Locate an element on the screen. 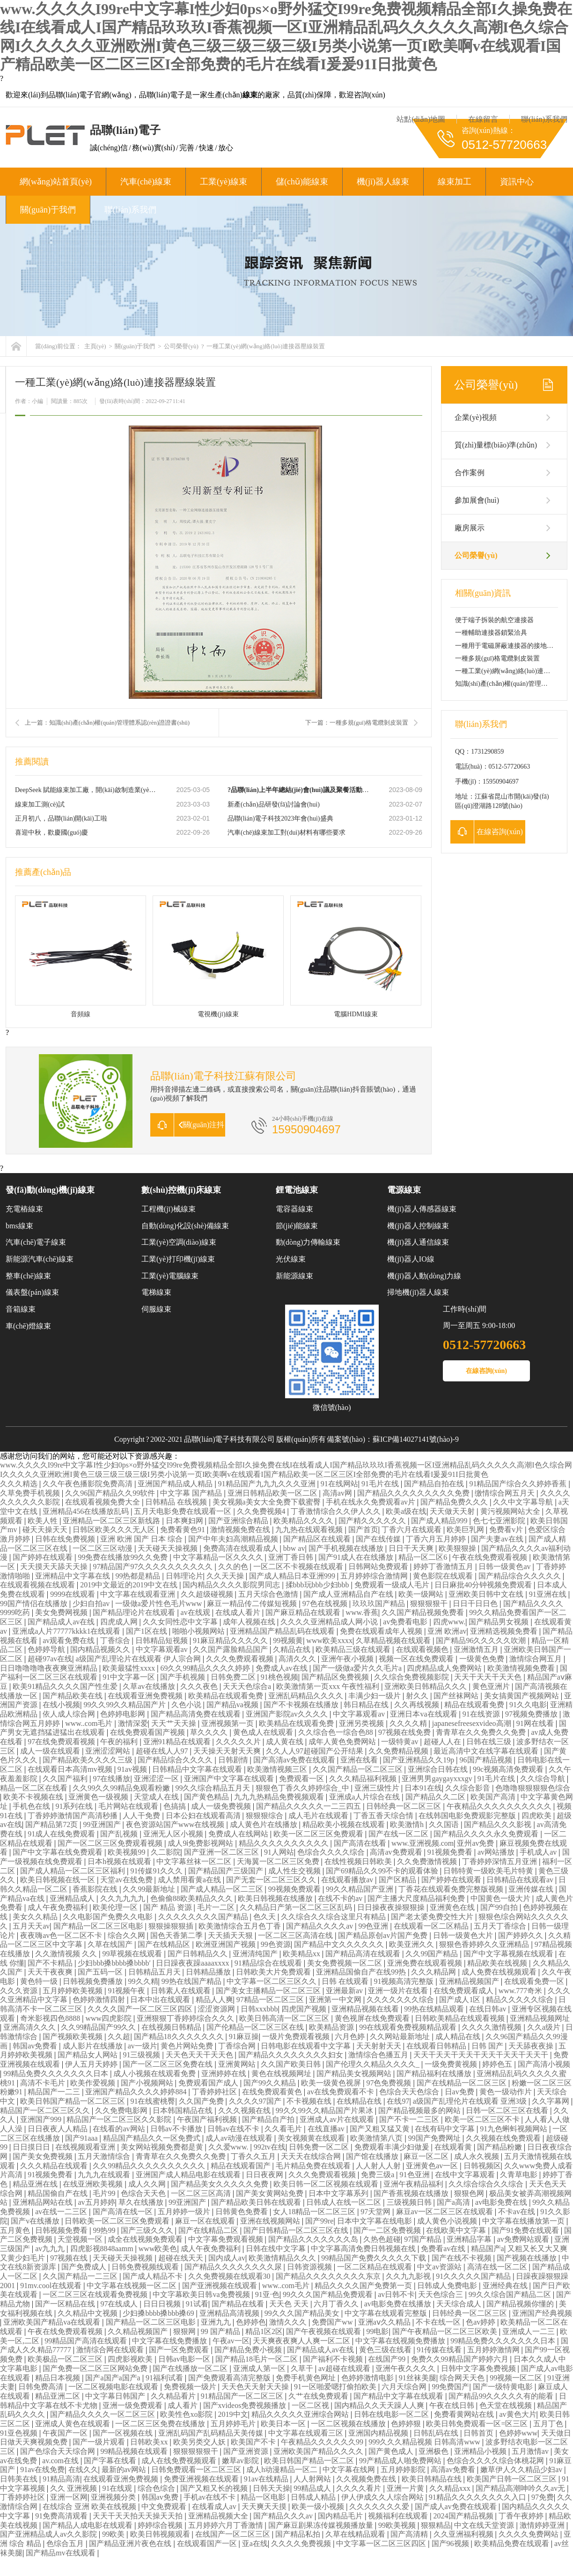 This screenshot has width=573, height=2576. 在线观看日本高清mv视频 is located at coordinates (71, 1769).